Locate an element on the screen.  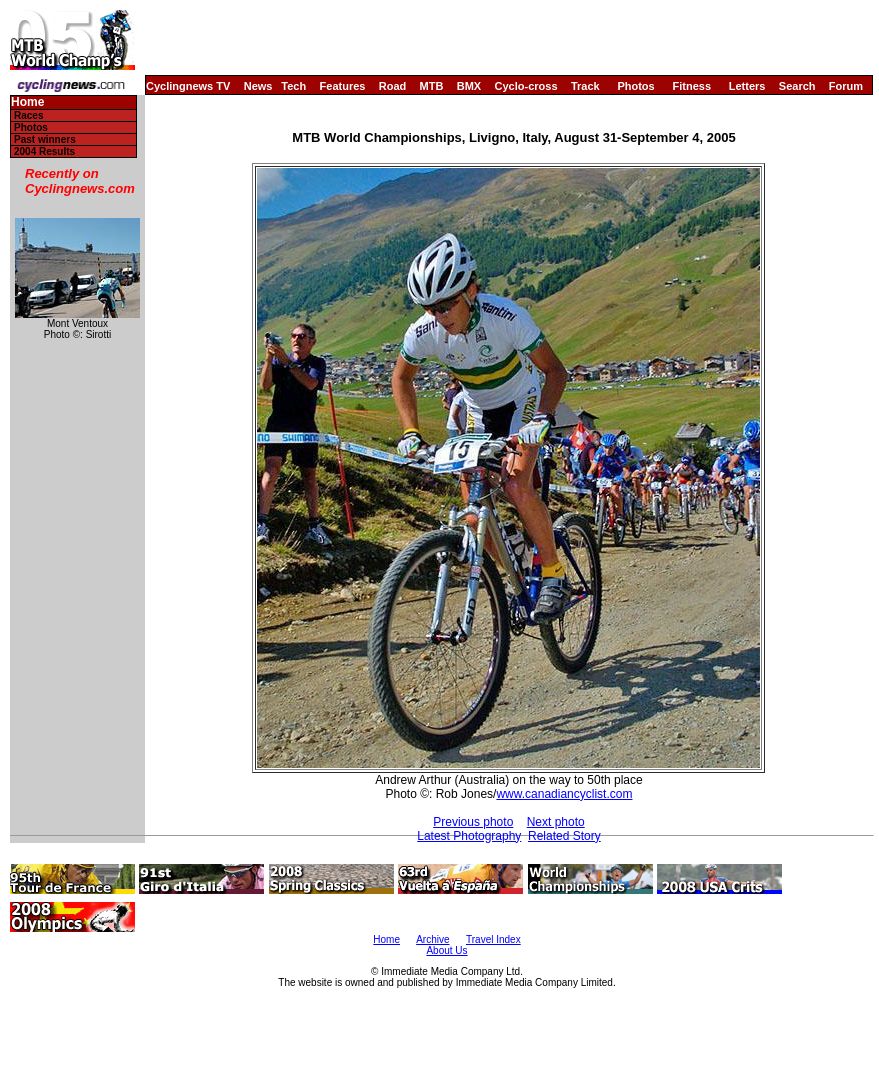
Forum is located at coordinates (846, 86).